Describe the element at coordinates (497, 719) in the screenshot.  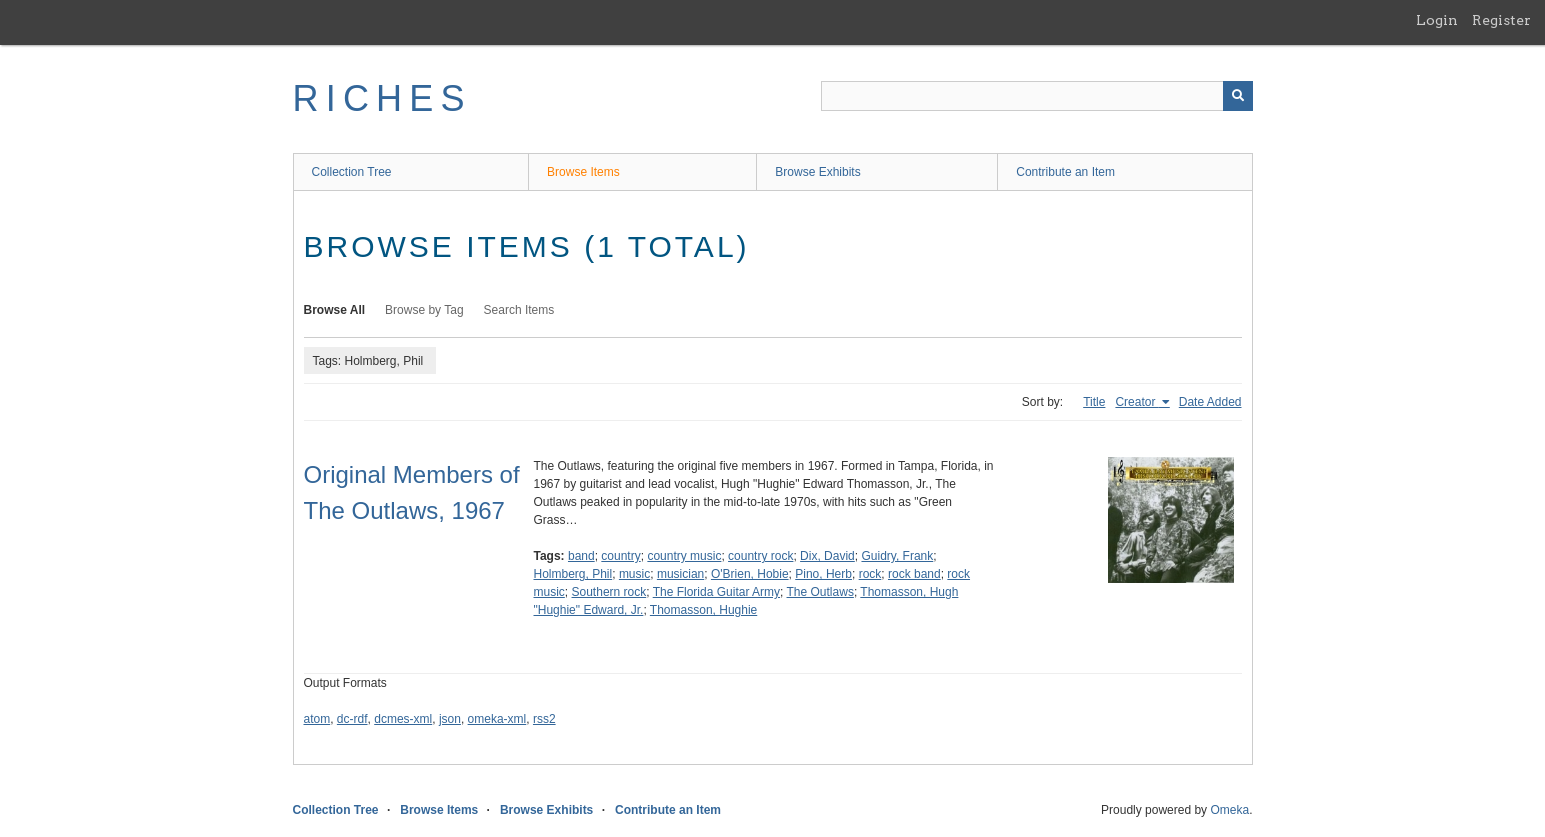
I see `omeka-xml` at that location.